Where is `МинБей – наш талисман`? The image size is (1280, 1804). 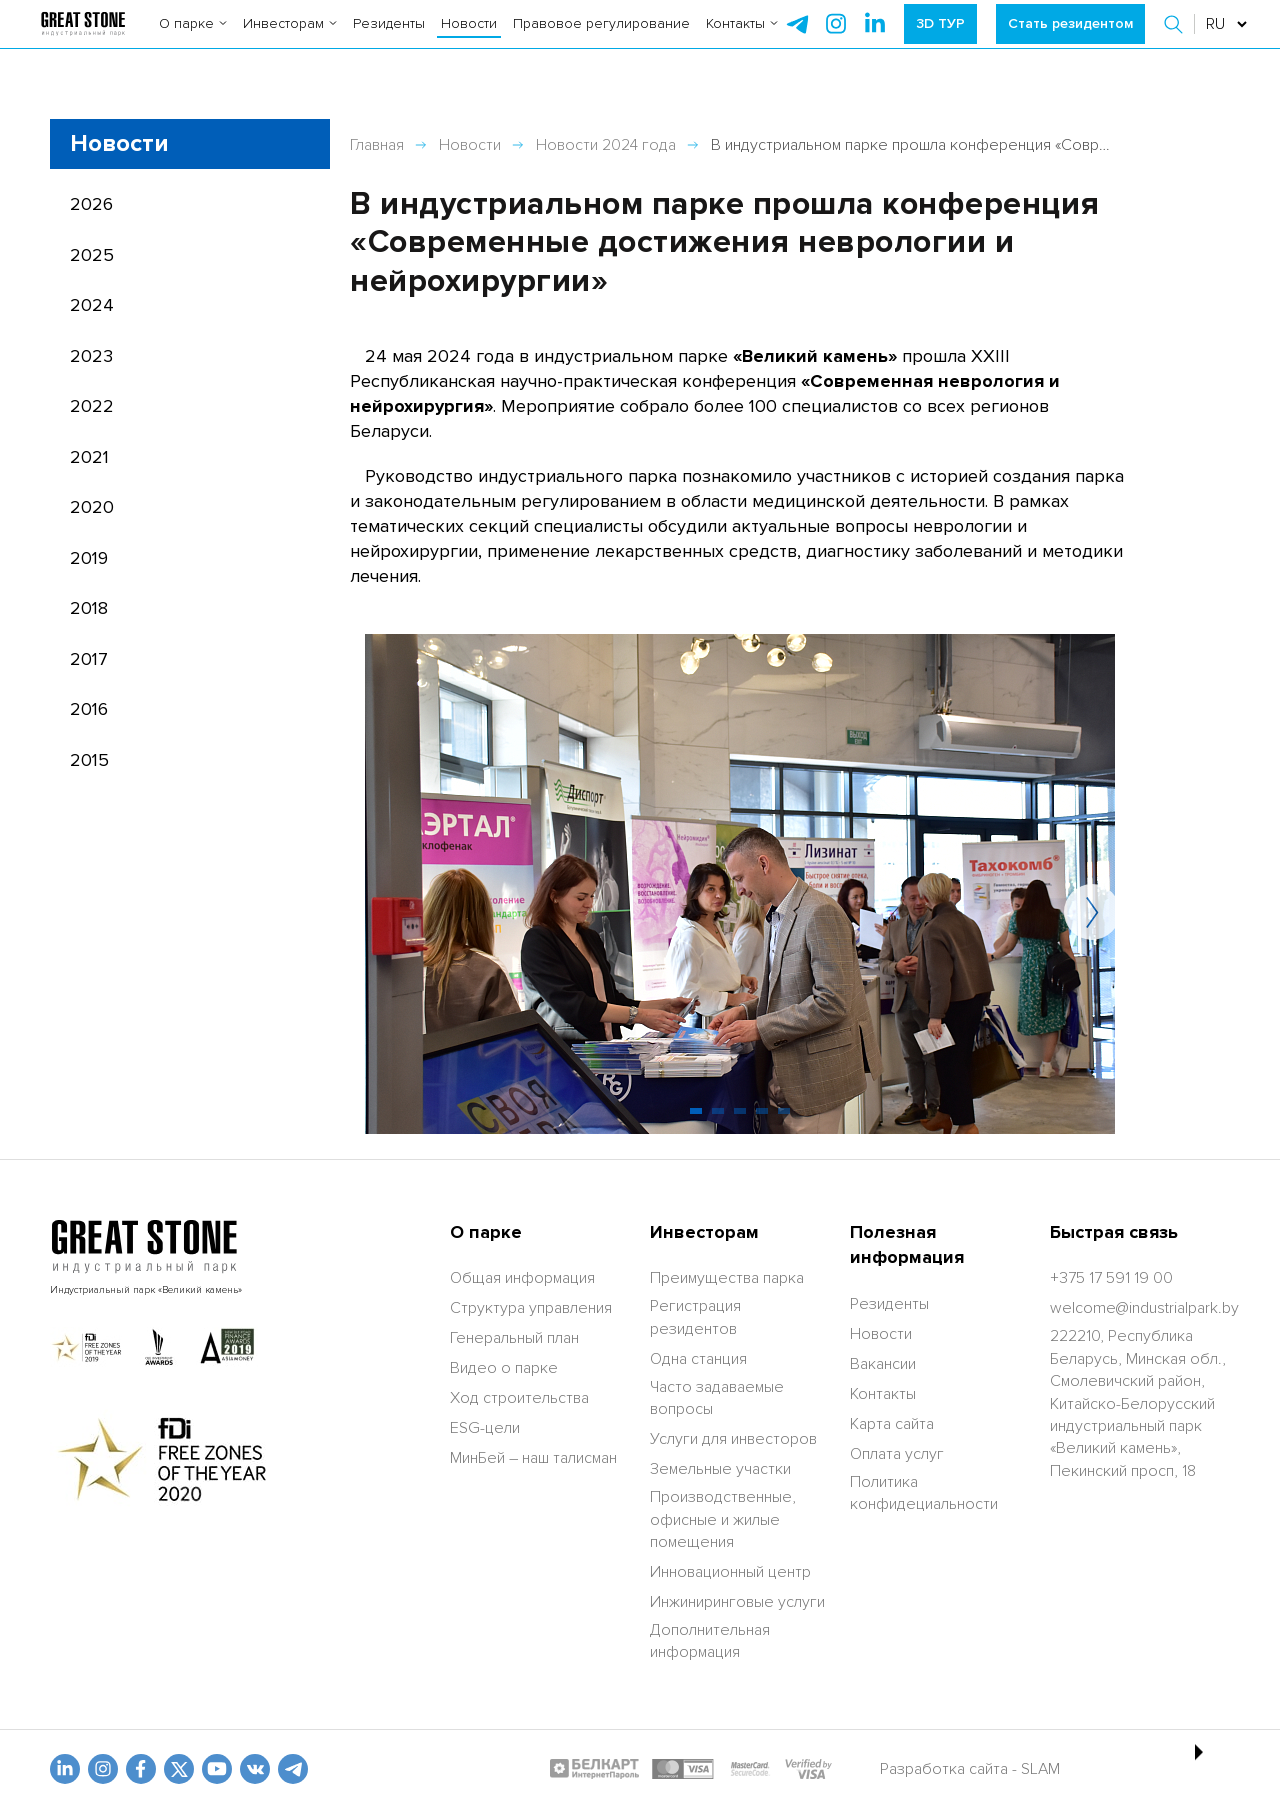
МинБей – наш талисман is located at coordinates (533, 1458).